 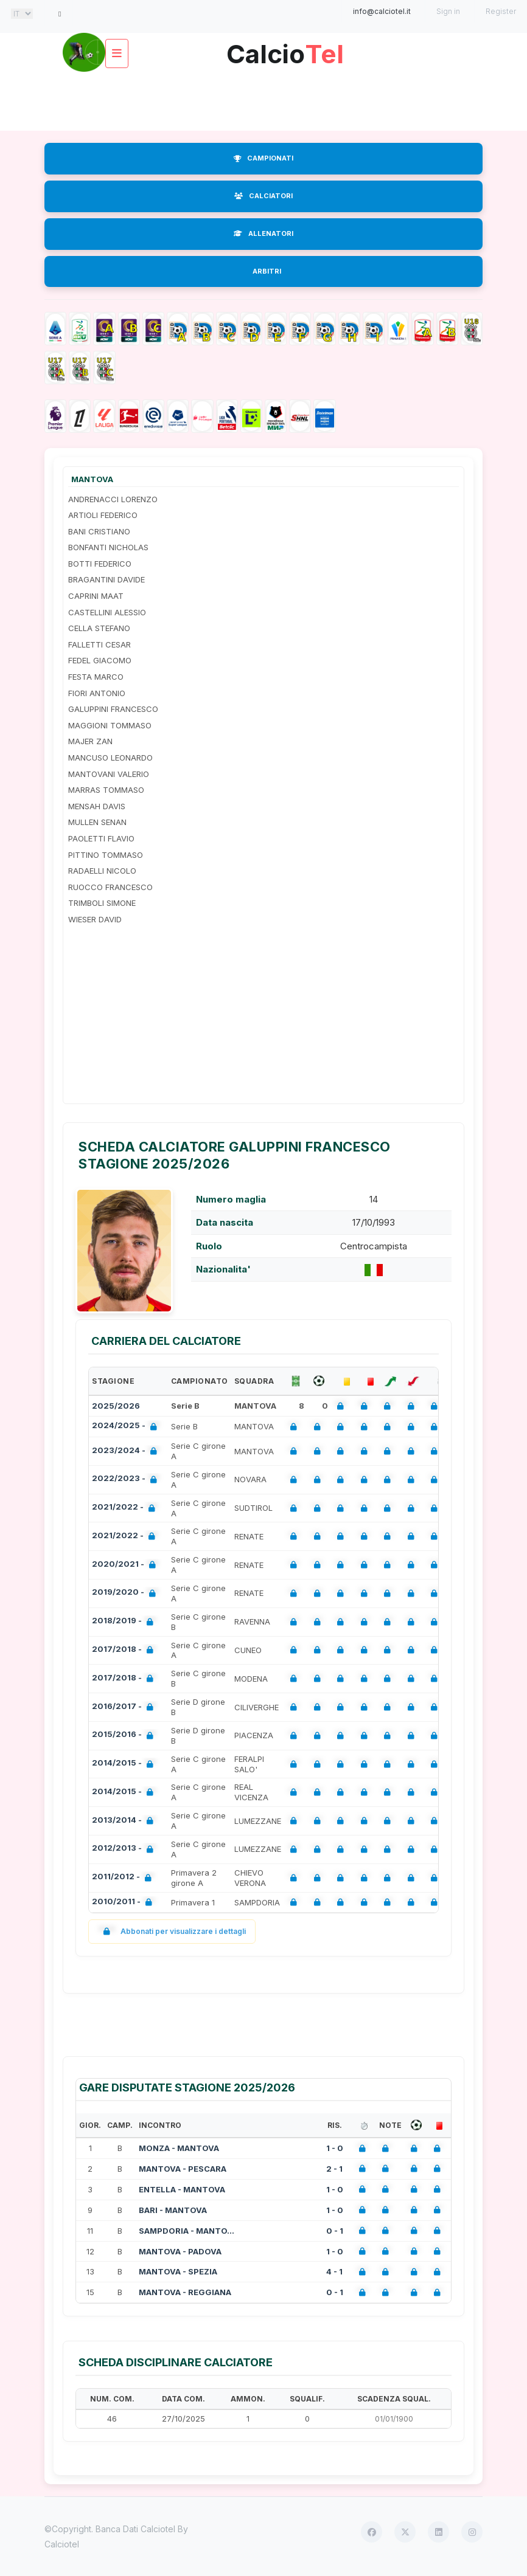 What do you see at coordinates (179, 2148) in the screenshot?
I see `MONZA - MANTOVA` at bounding box center [179, 2148].